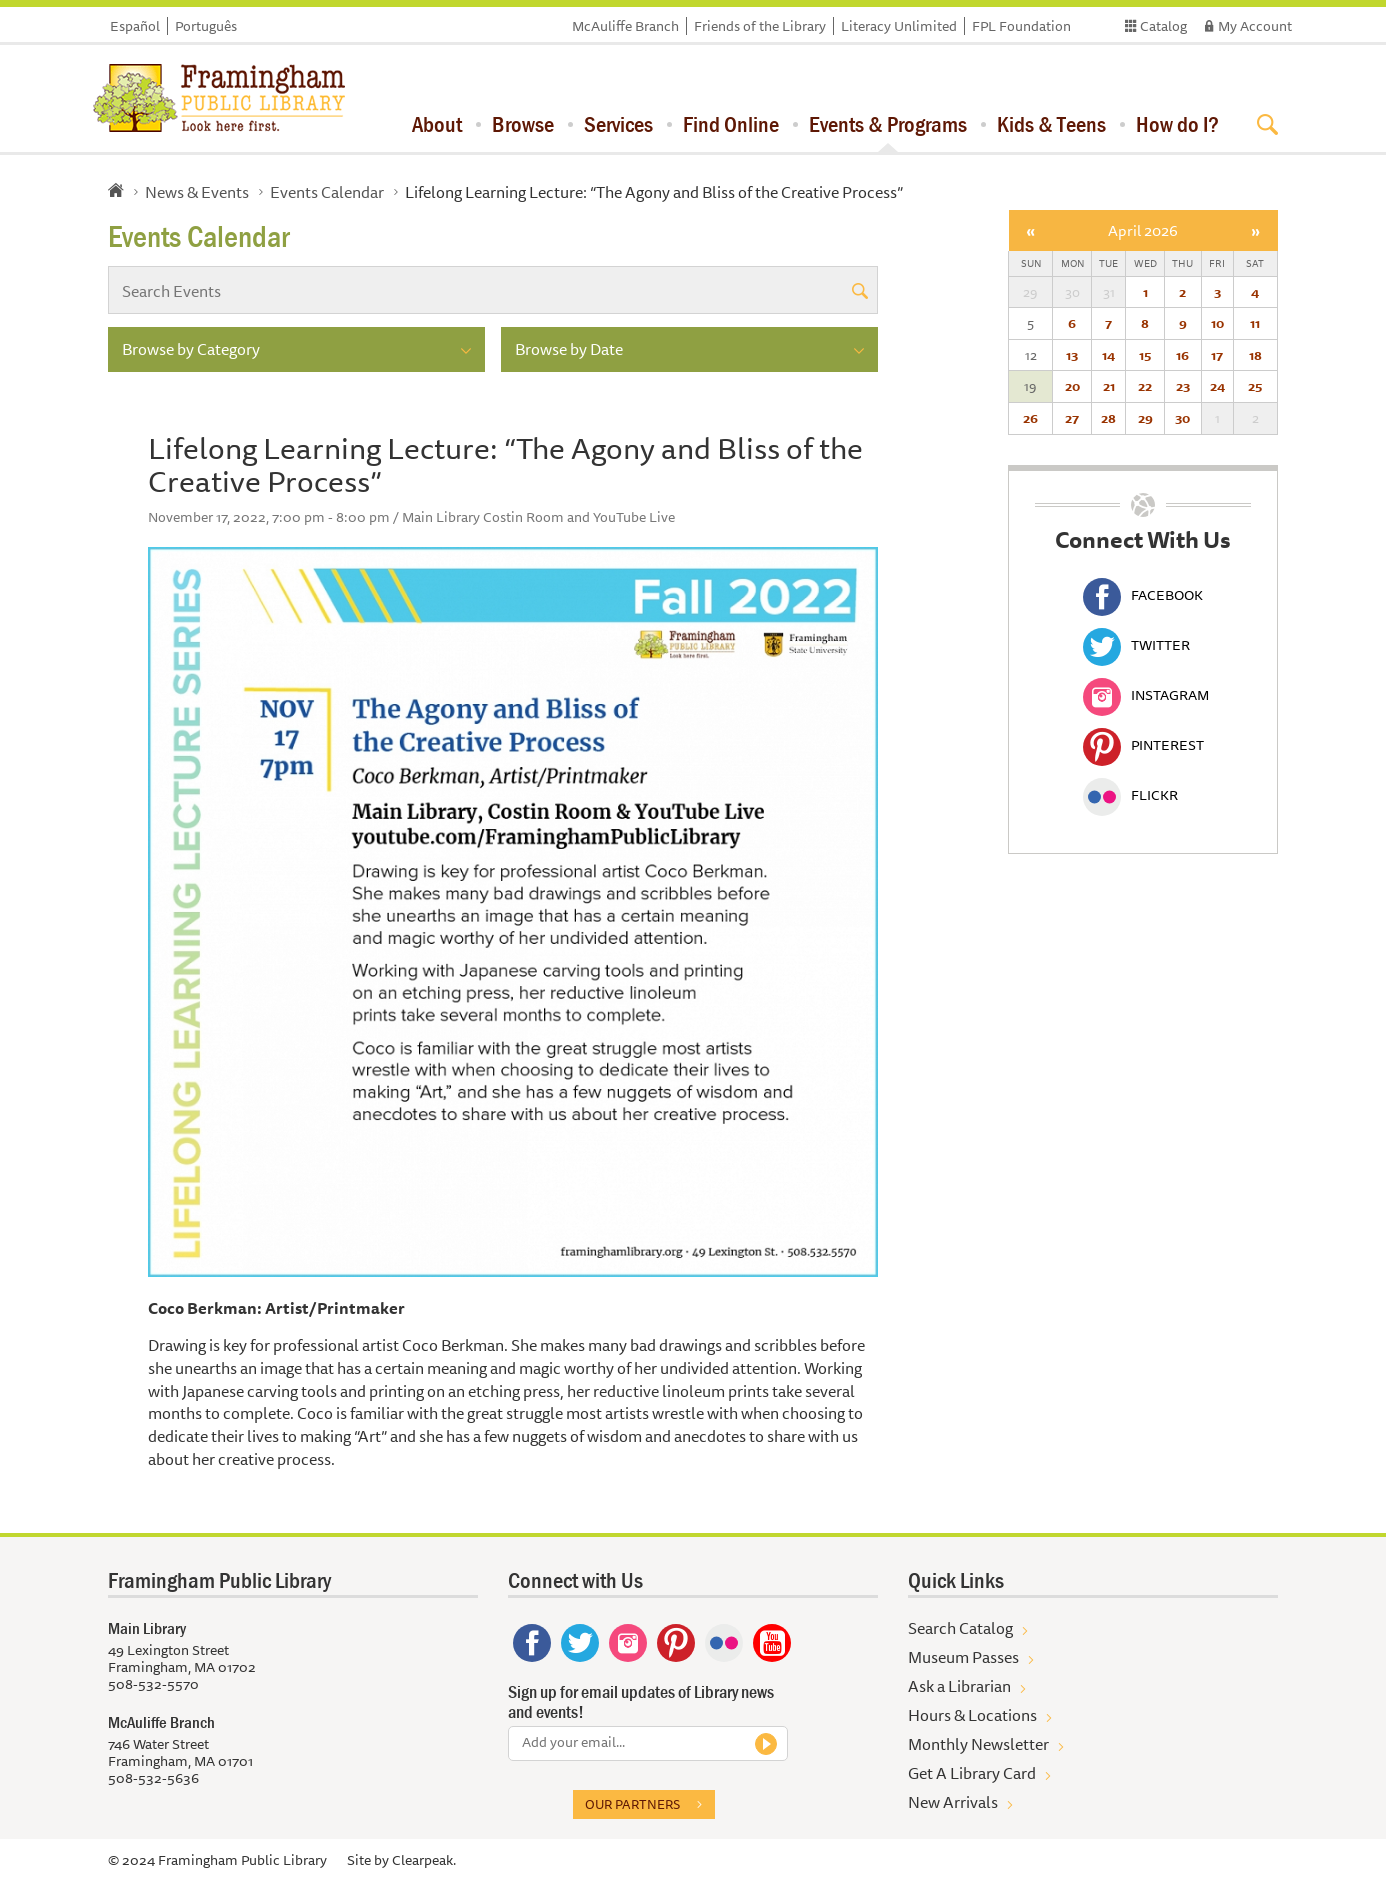  What do you see at coordinates (1143, 595) in the screenshot?
I see `Facebook` at bounding box center [1143, 595].